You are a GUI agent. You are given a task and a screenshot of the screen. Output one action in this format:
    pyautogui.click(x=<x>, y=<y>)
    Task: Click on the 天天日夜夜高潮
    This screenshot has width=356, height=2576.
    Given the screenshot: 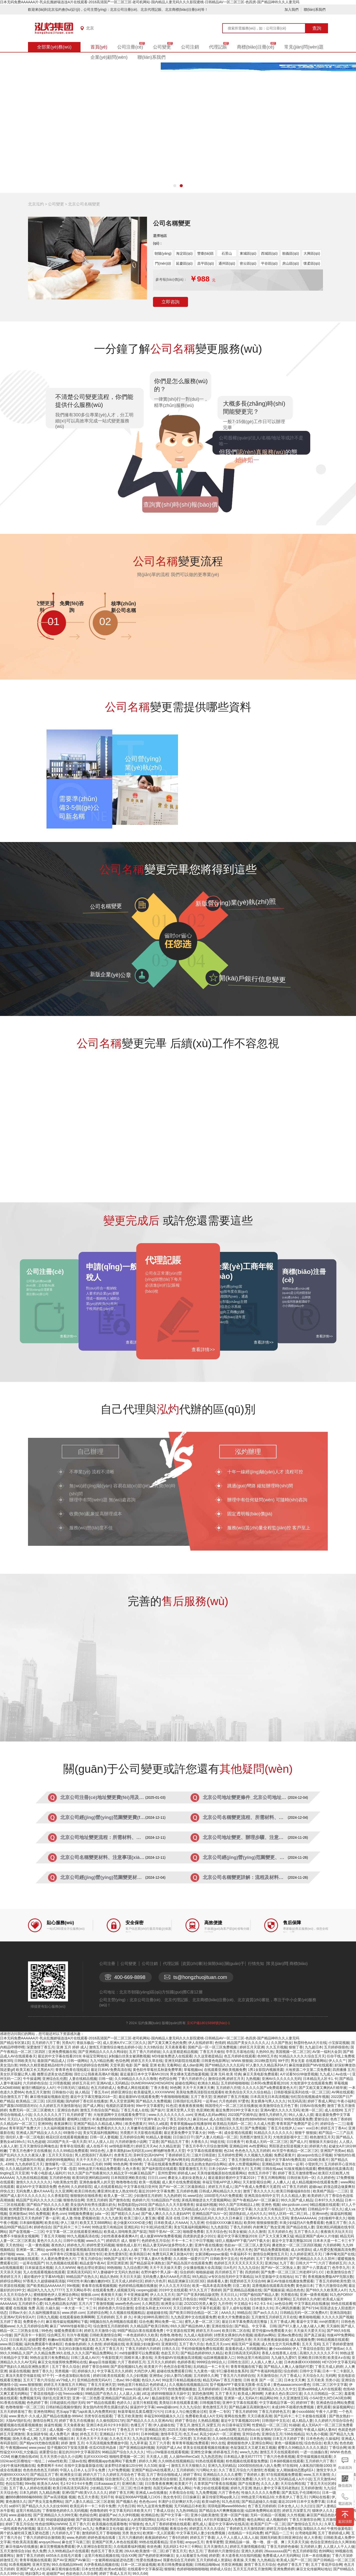 What is the action you would take?
    pyautogui.click(x=259, y=2416)
    